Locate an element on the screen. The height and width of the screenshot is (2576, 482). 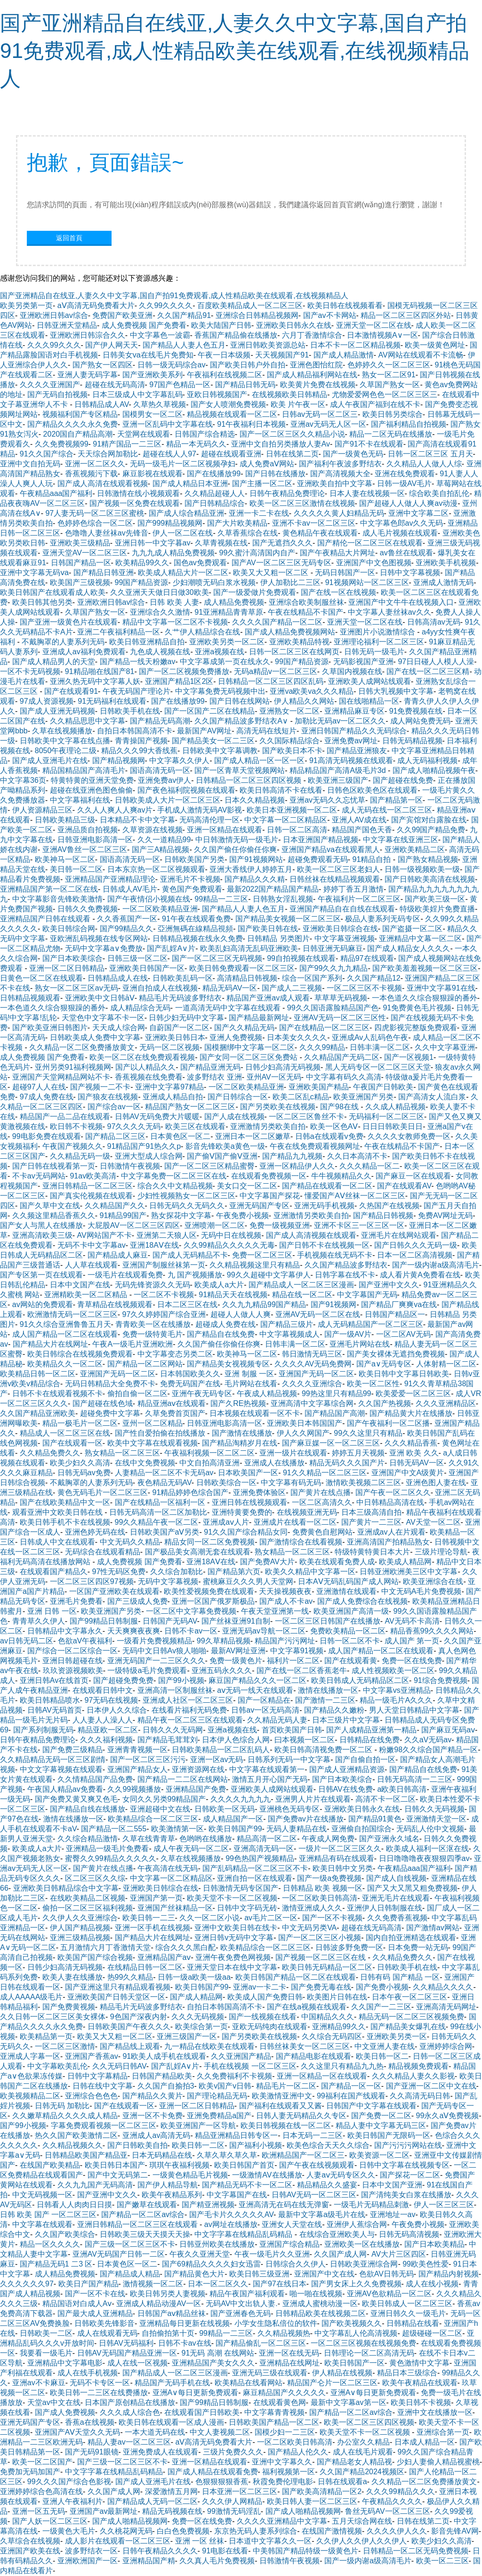
日本三级高清自拍 is located at coordinates (371, 1512).